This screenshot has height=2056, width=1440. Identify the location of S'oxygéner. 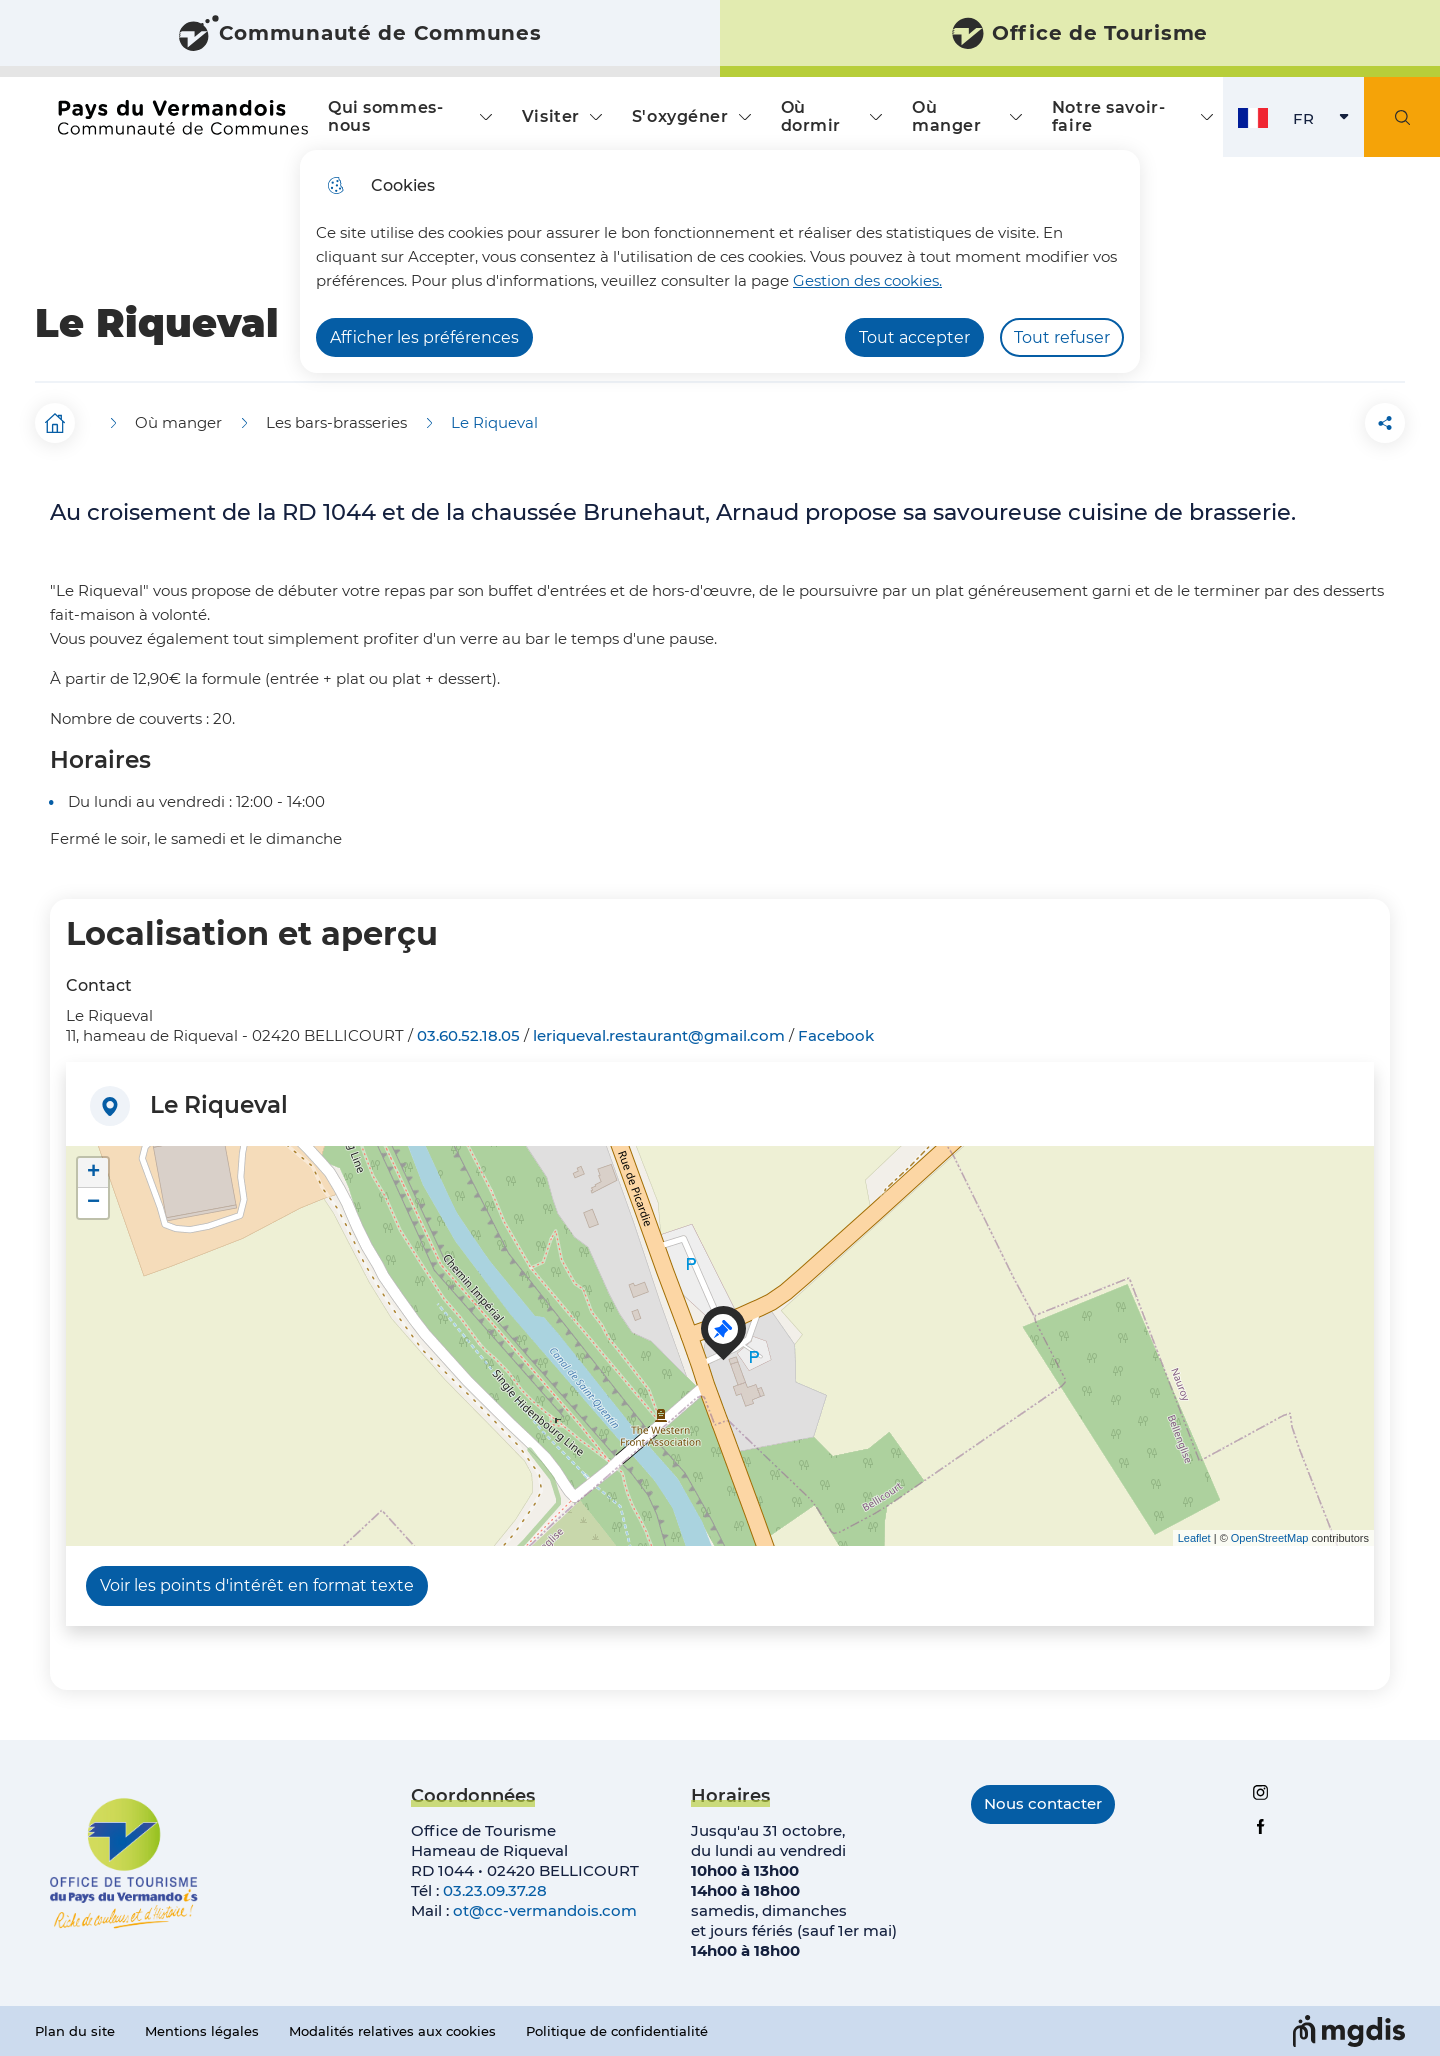
(680, 116).